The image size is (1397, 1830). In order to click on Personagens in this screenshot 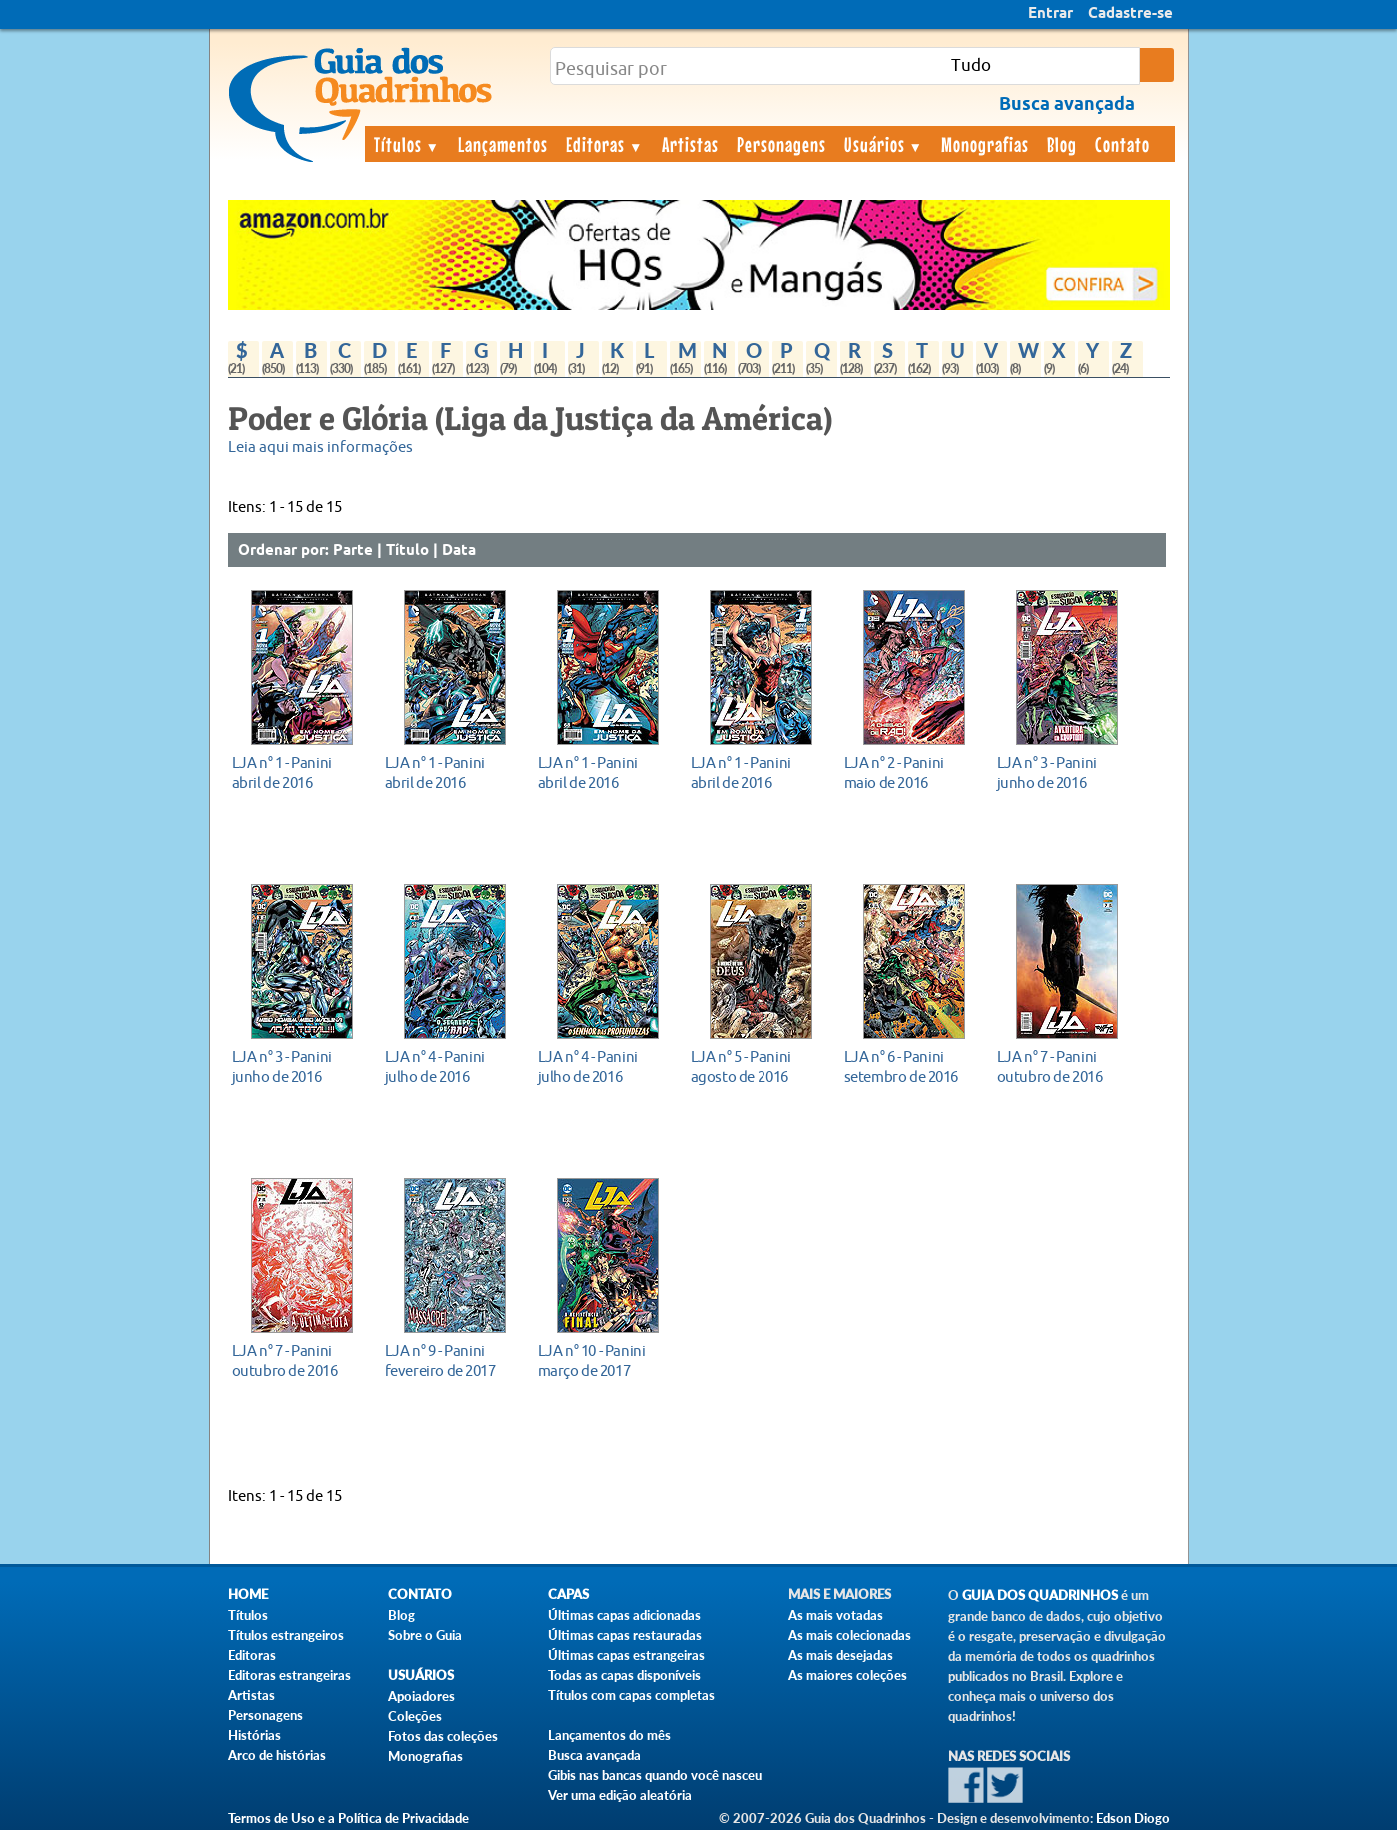, I will do `click(781, 144)`.